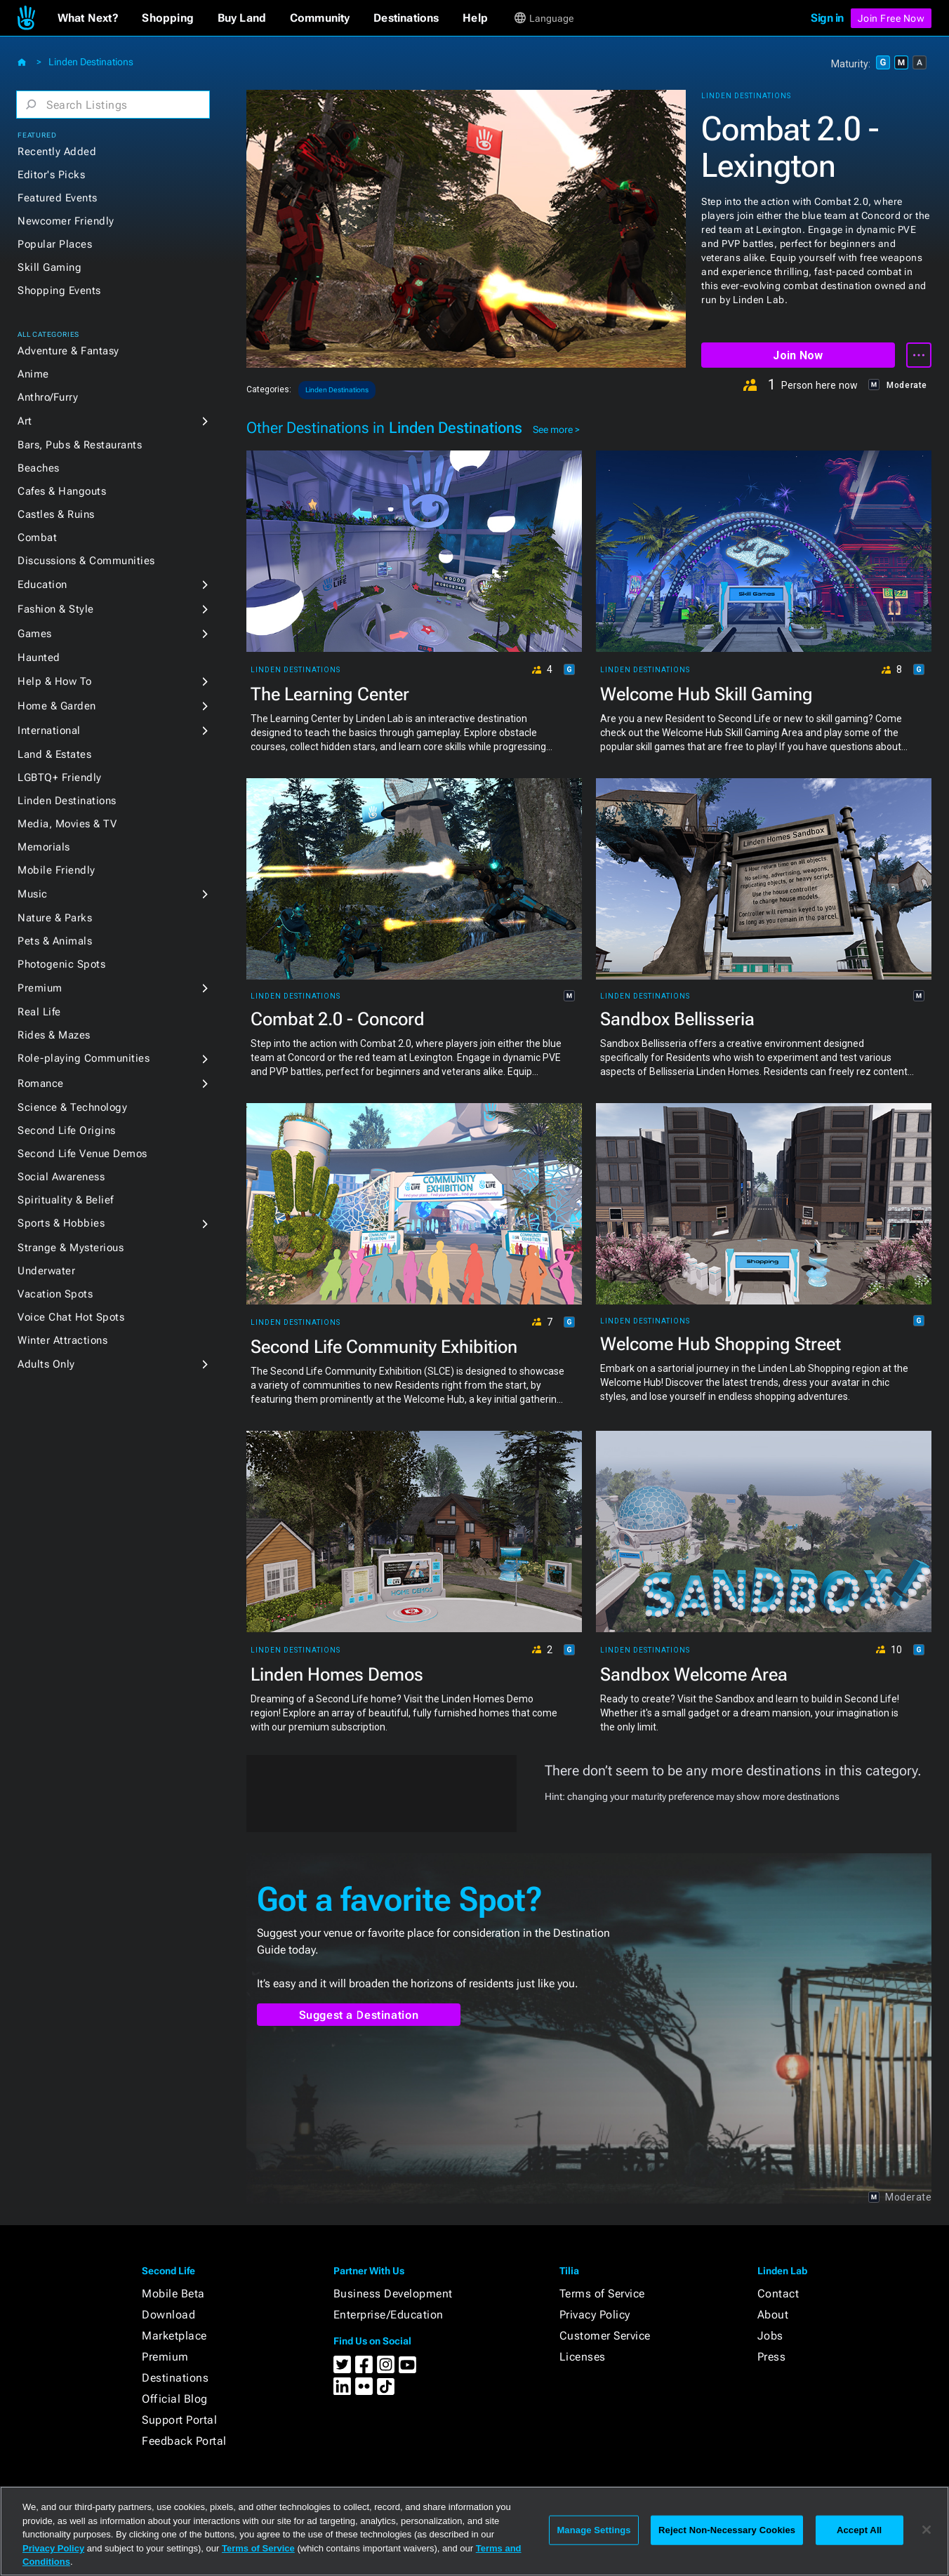 The height and width of the screenshot is (2576, 949). Describe the element at coordinates (61, 964) in the screenshot. I see `Photogenic Spots` at that location.